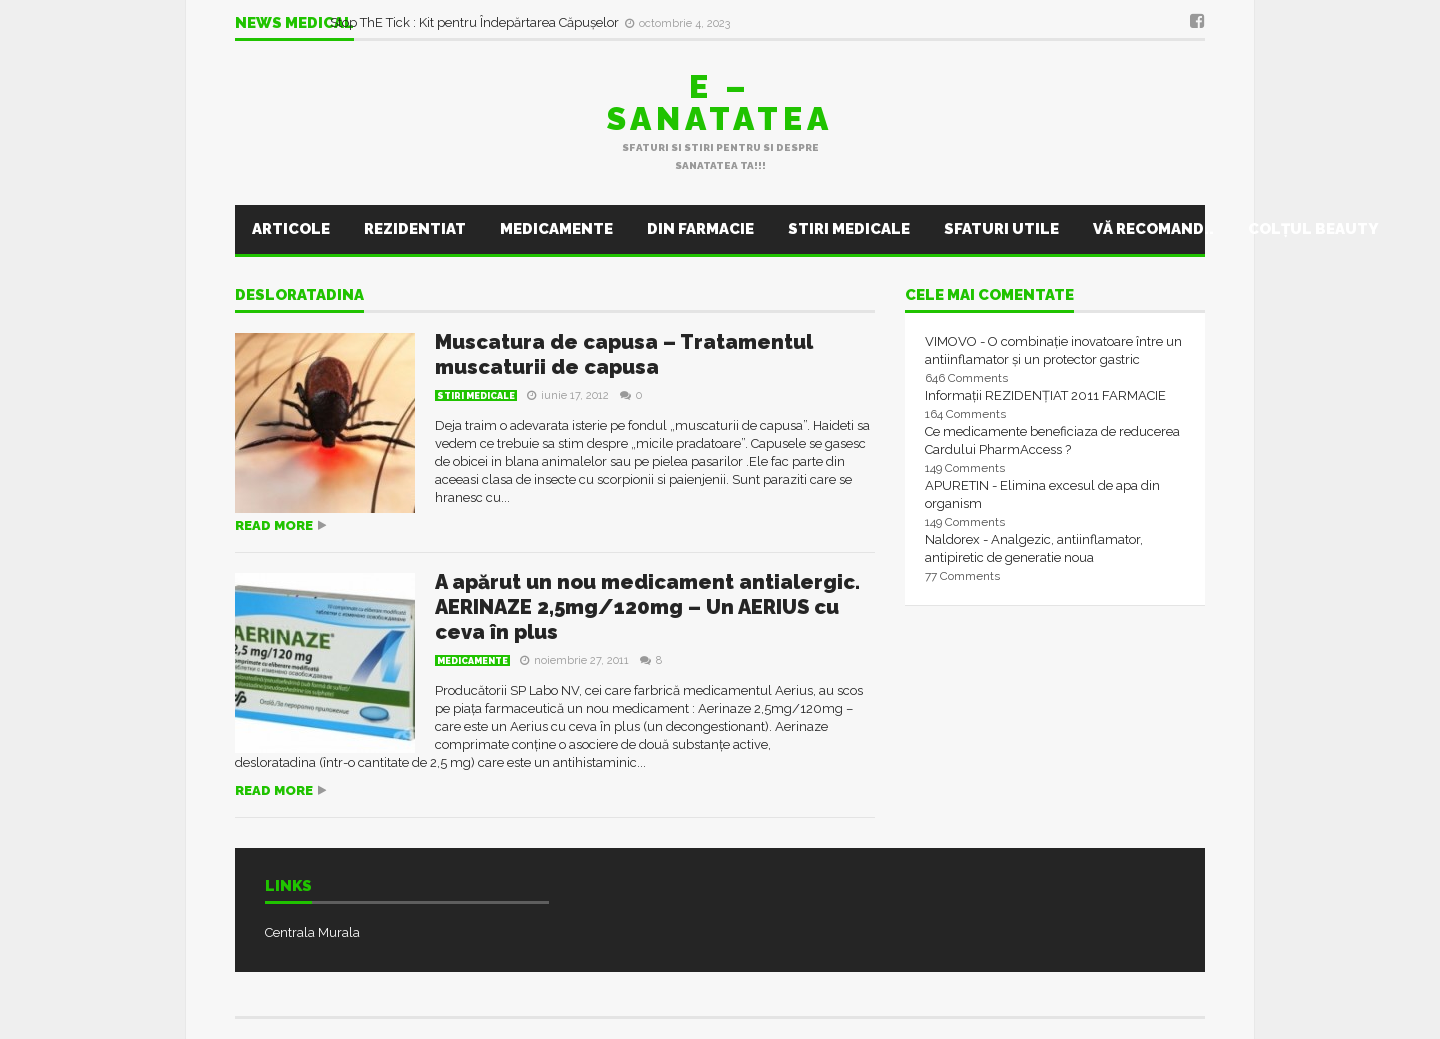  Describe the element at coordinates (1313, 229) in the screenshot. I see `Colţul Beauty` at that location.